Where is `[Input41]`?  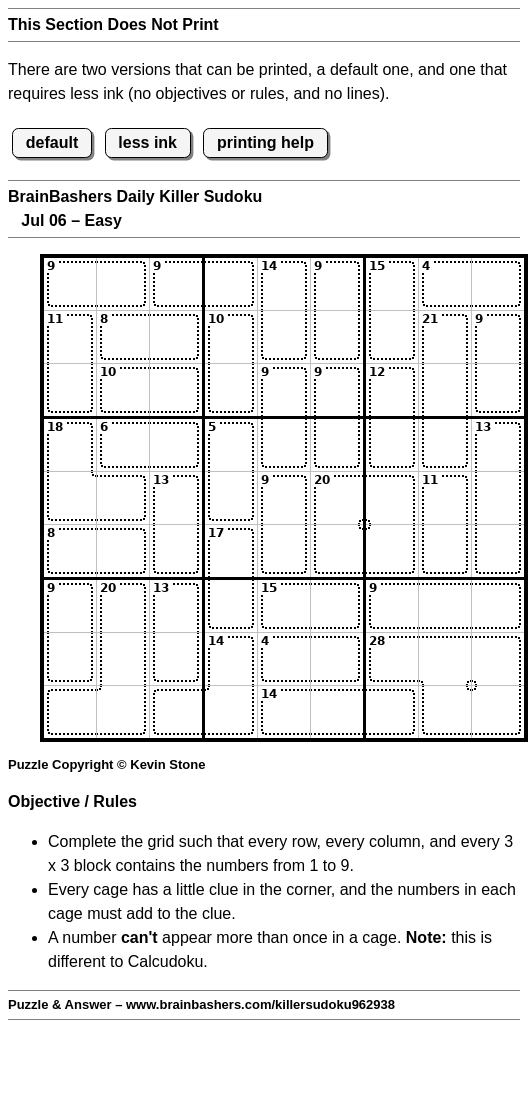 [Input41] is located at coordinates (70, 445).